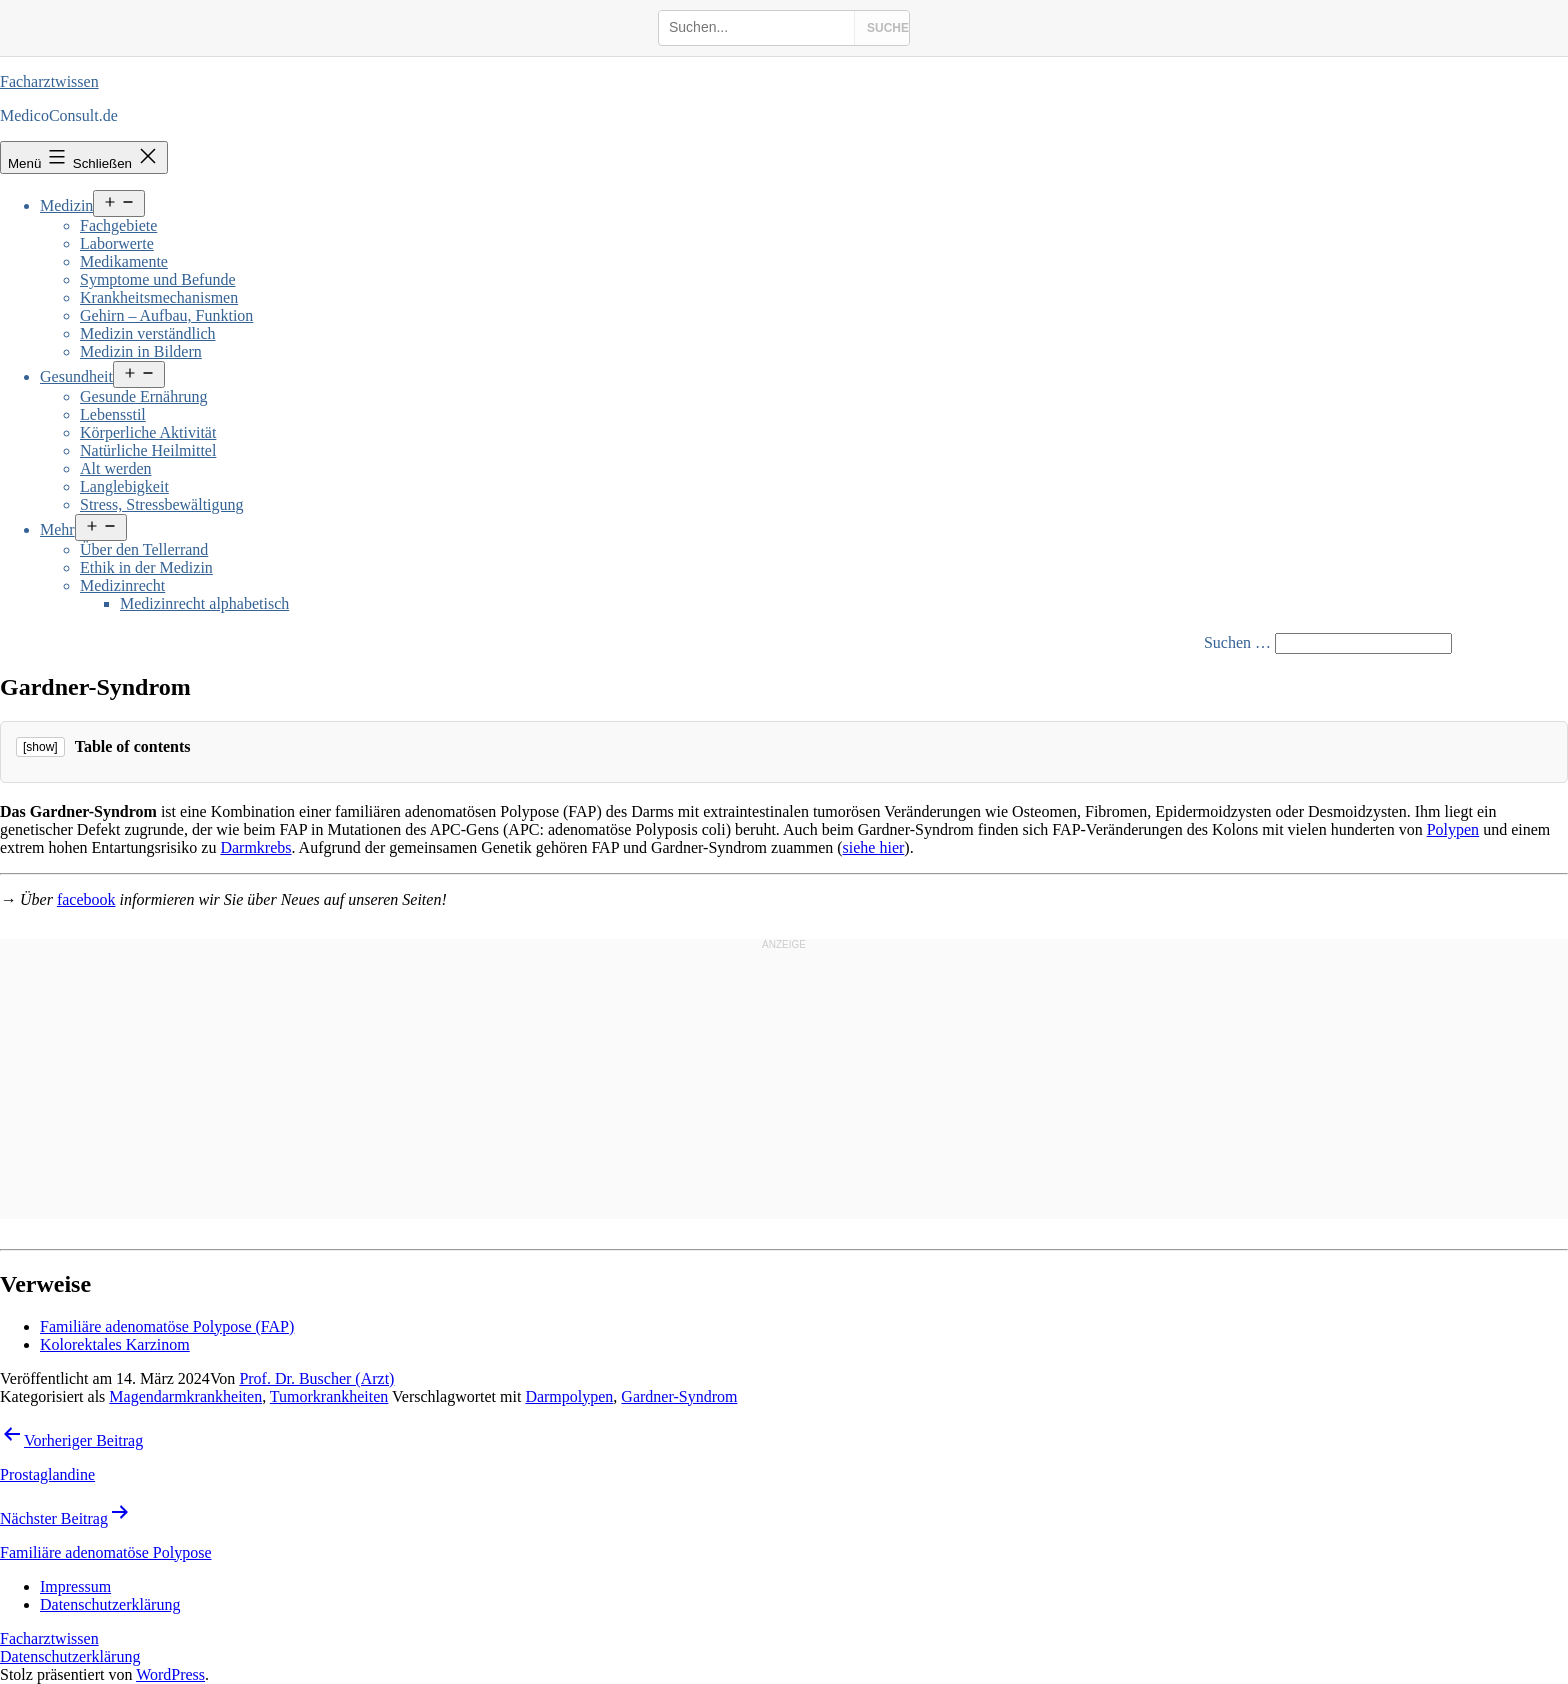  Describe the element at coordinates (204, 603) in the screenshot. I see `Medizinrecht alphabetisch` at that location.